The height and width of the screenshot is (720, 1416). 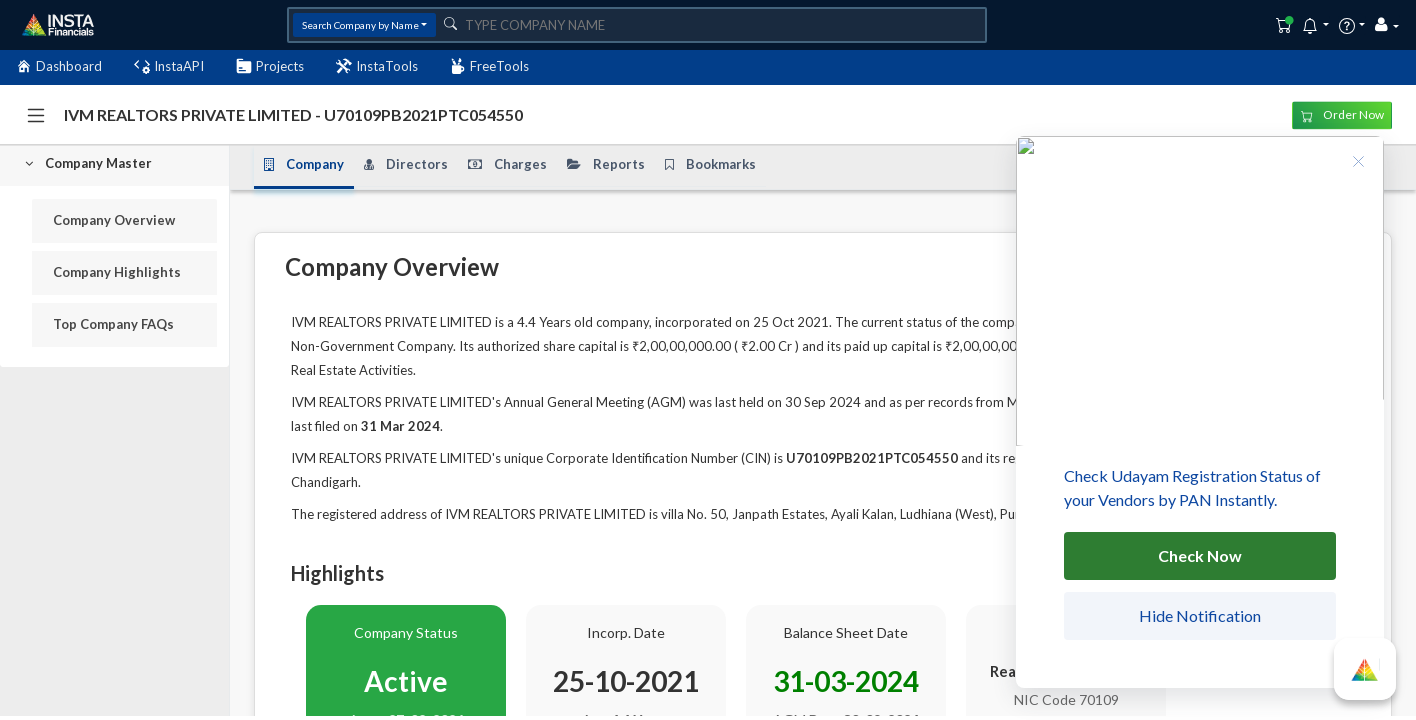 What do you see at coordinates (169, 66) in the screenshot?
I see `InstaAPI` at bounding box center [169, 66].